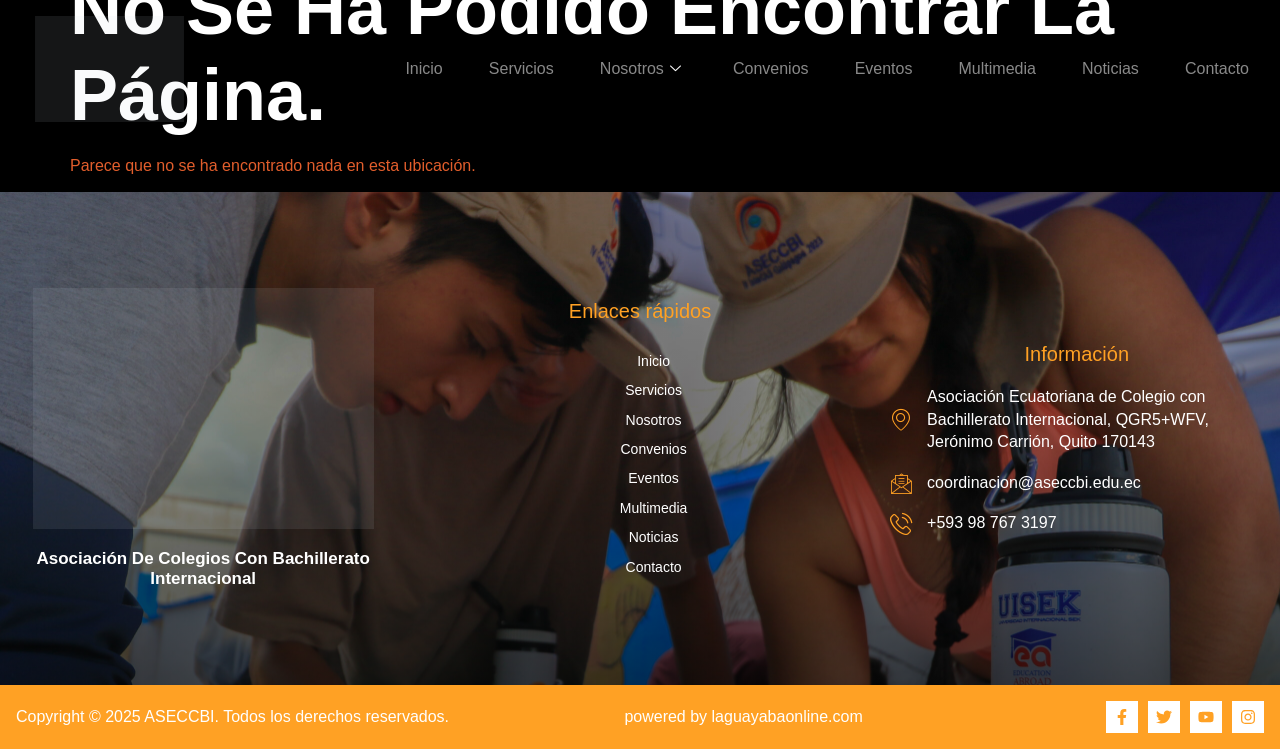 Image resolution: width=1280 pixels, height=749 pixels. What do you see at coordinates (423, 68) in the screenshot?
I see `Inicio` at bounding box center [423, 68].